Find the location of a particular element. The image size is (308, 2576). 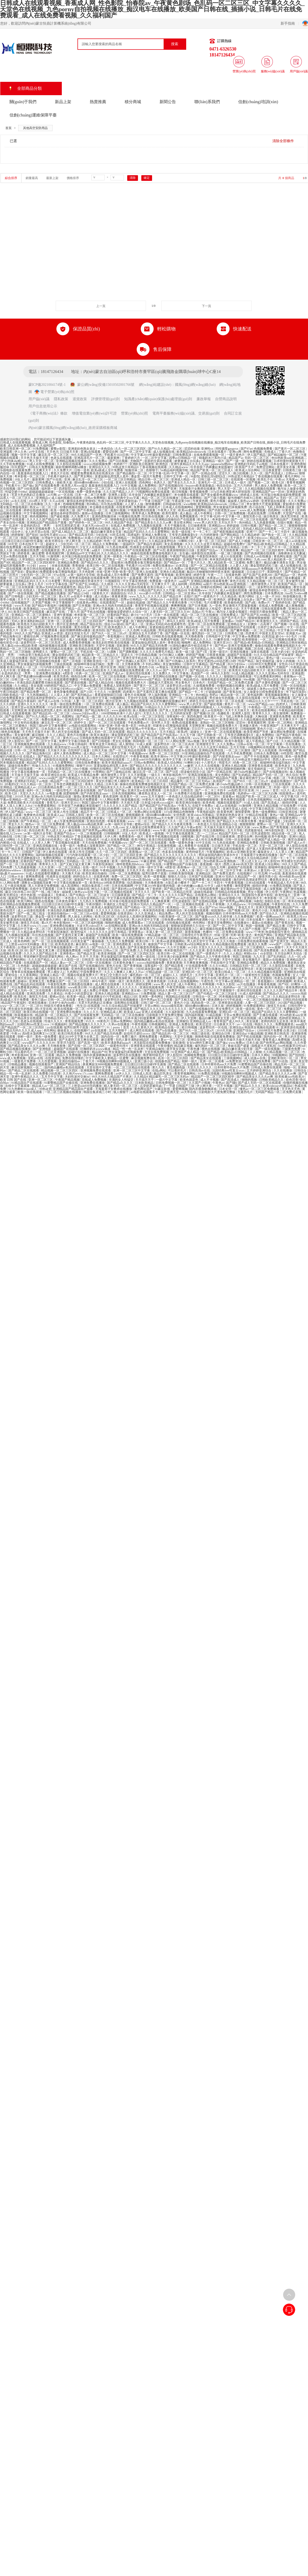

91亚洲精品国偷拍自产在线观看 is located at coordinates (174, 519).